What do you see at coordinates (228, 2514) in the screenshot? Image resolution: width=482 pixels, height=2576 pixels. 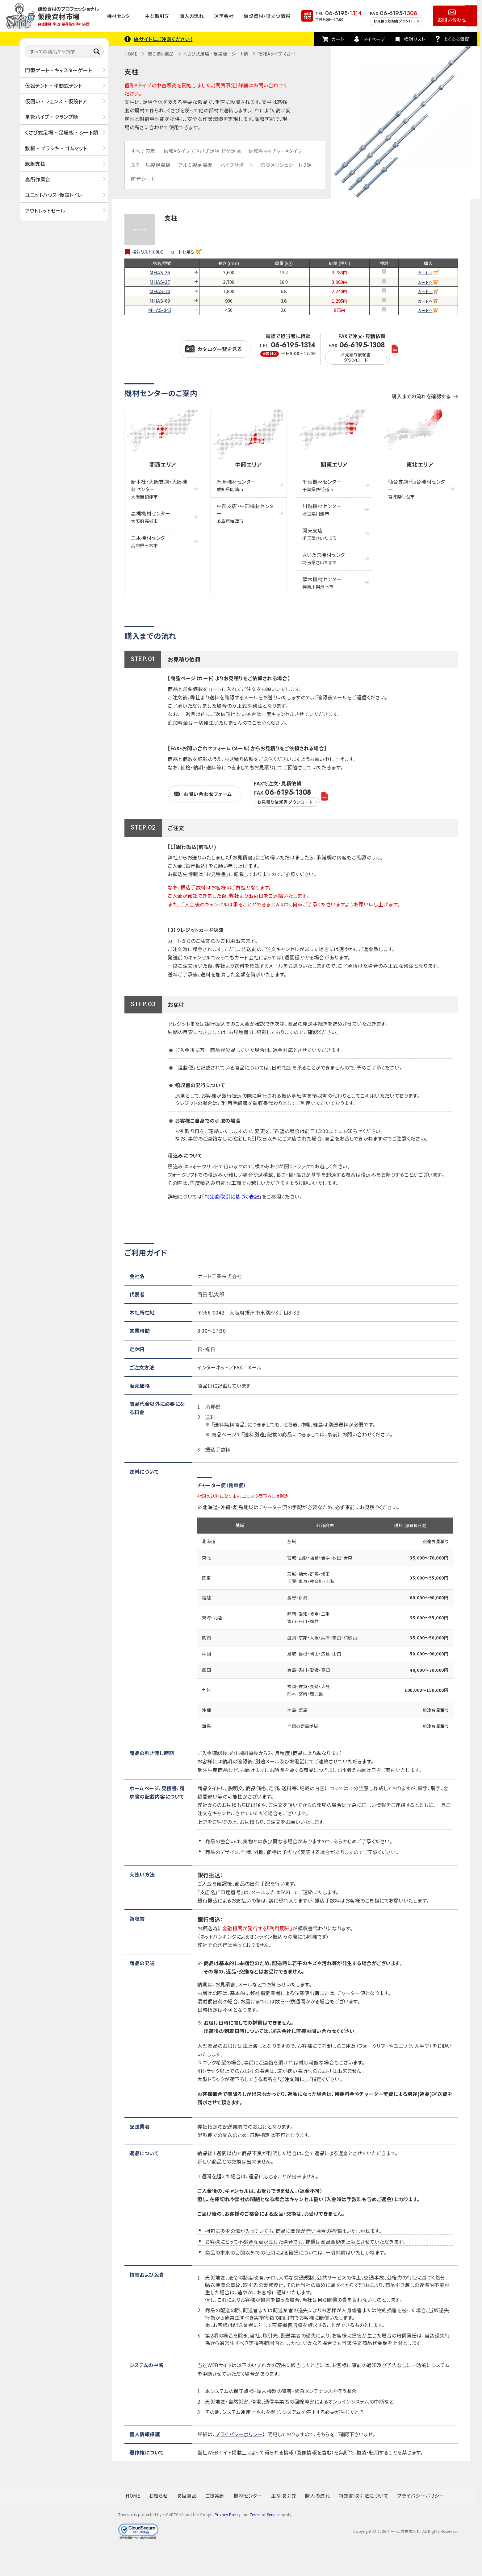 I see `Privacy Policy` at bounding box center [228, 2514].